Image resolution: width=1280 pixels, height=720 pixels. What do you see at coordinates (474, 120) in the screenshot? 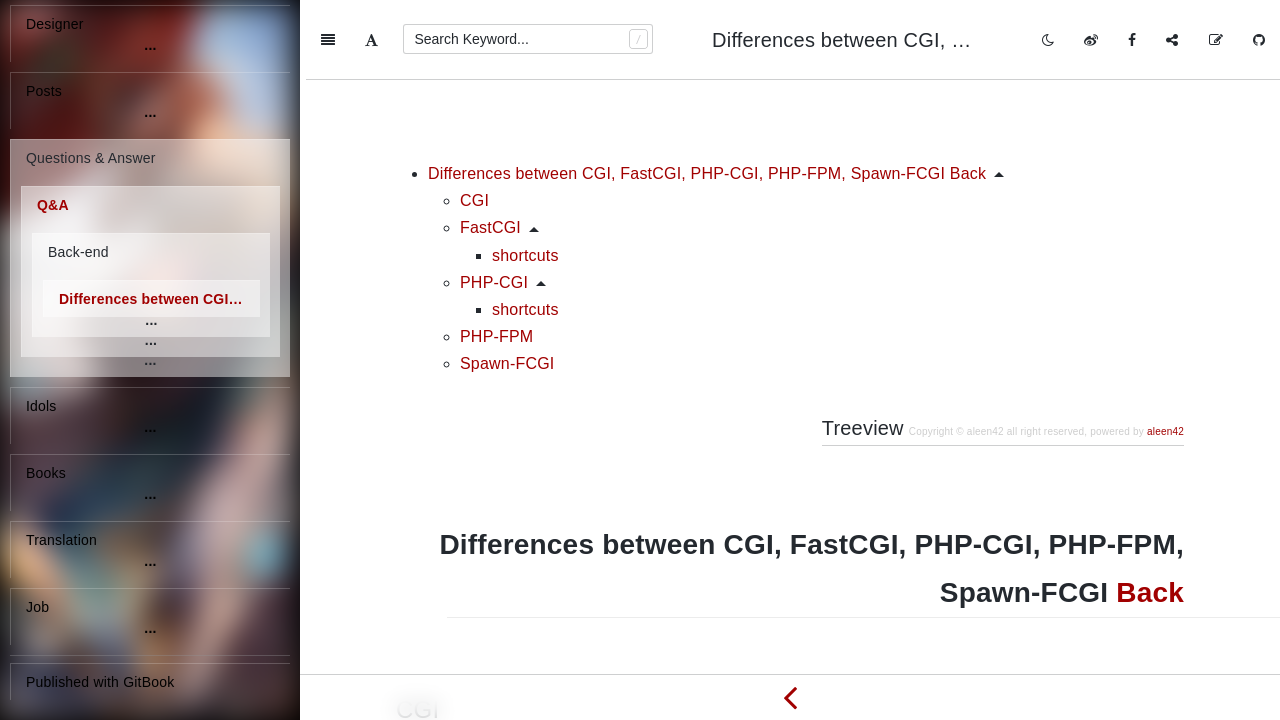
I see `CGI` at bounding box center [474, 120].